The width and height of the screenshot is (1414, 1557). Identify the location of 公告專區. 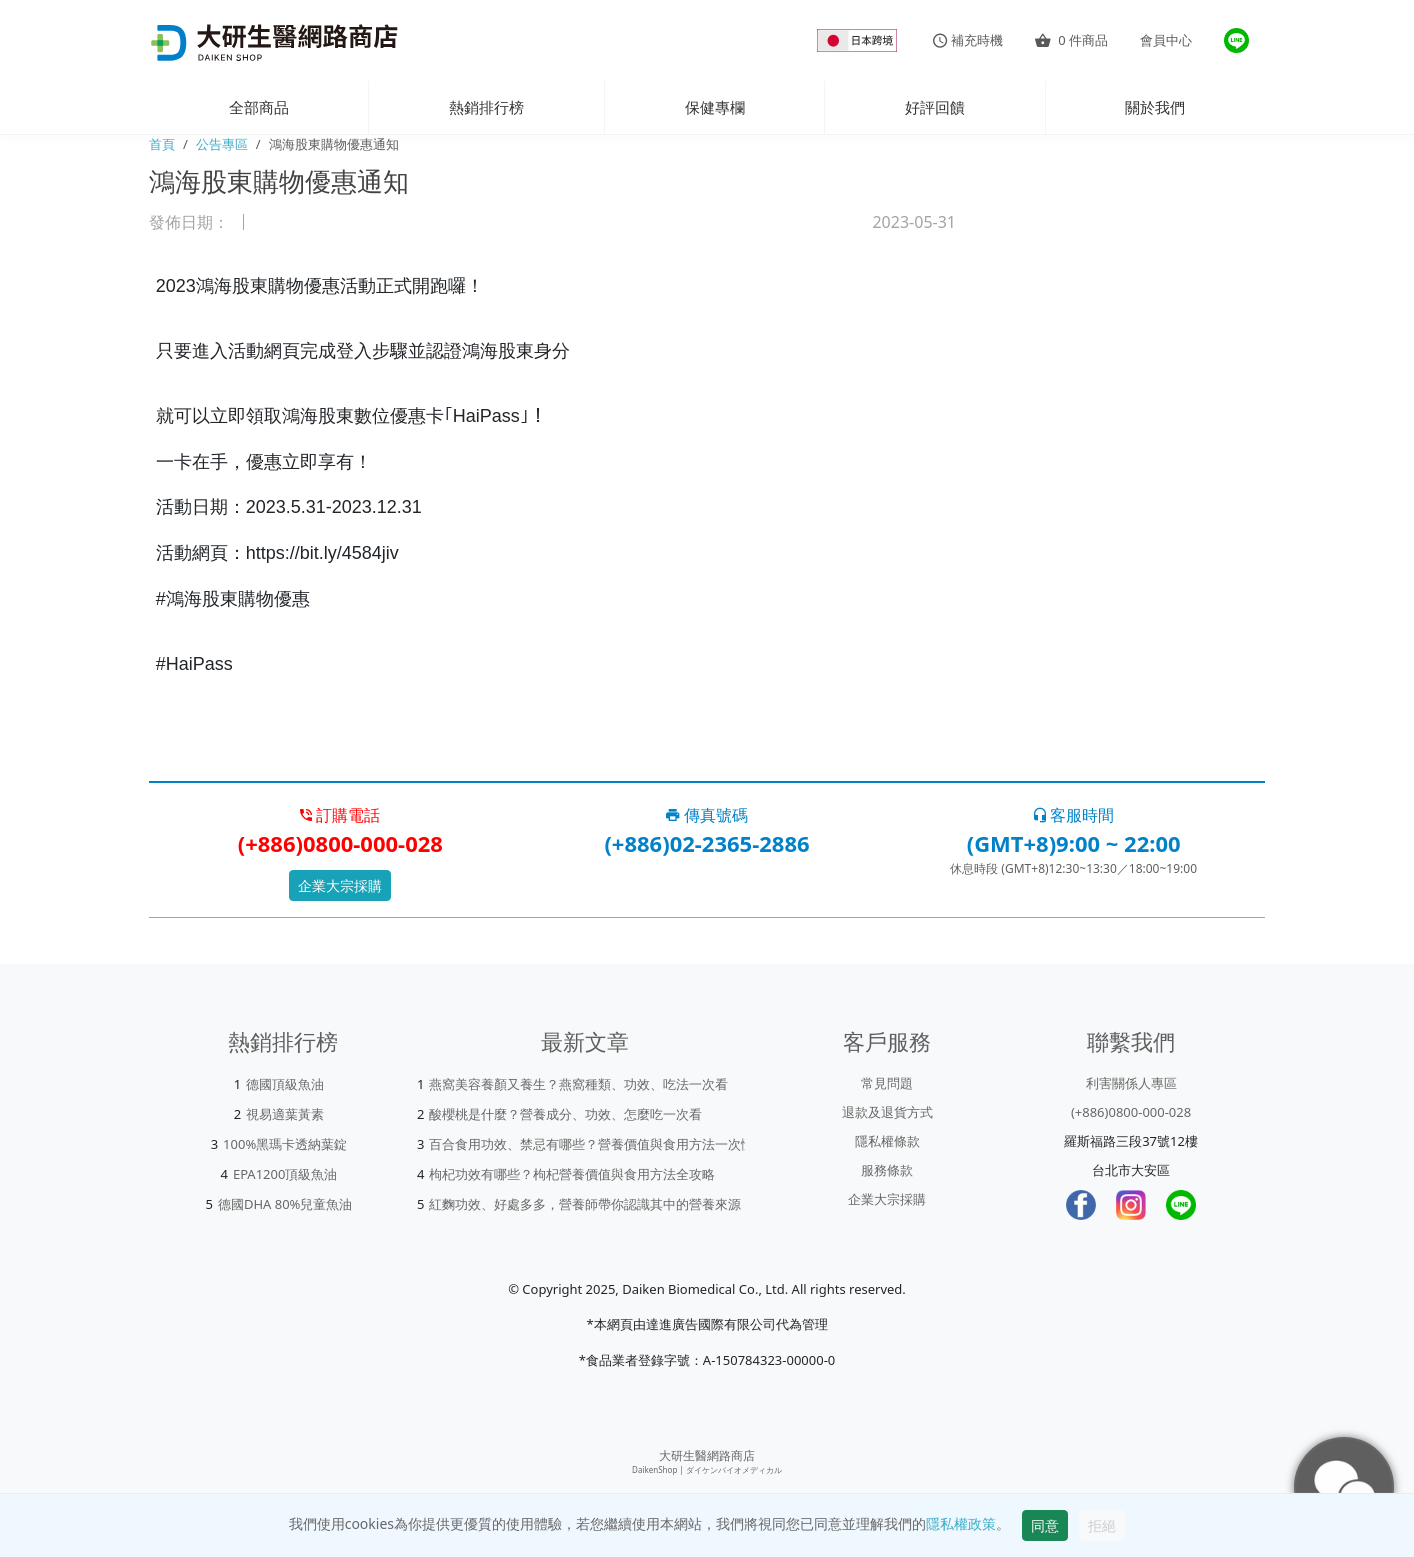
(222, 144).